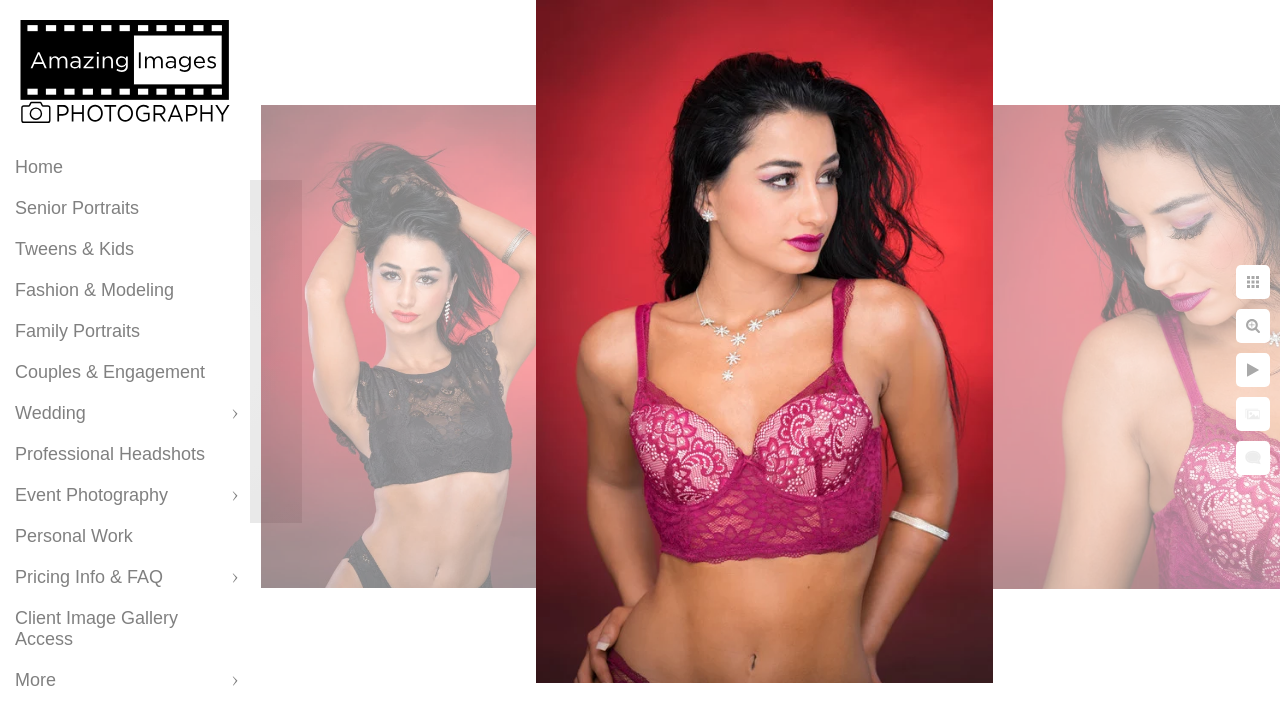  What do you see at coordinates (74, 536) in the screenshot?
I see `Personal Work` at bounding box center [74, 536].